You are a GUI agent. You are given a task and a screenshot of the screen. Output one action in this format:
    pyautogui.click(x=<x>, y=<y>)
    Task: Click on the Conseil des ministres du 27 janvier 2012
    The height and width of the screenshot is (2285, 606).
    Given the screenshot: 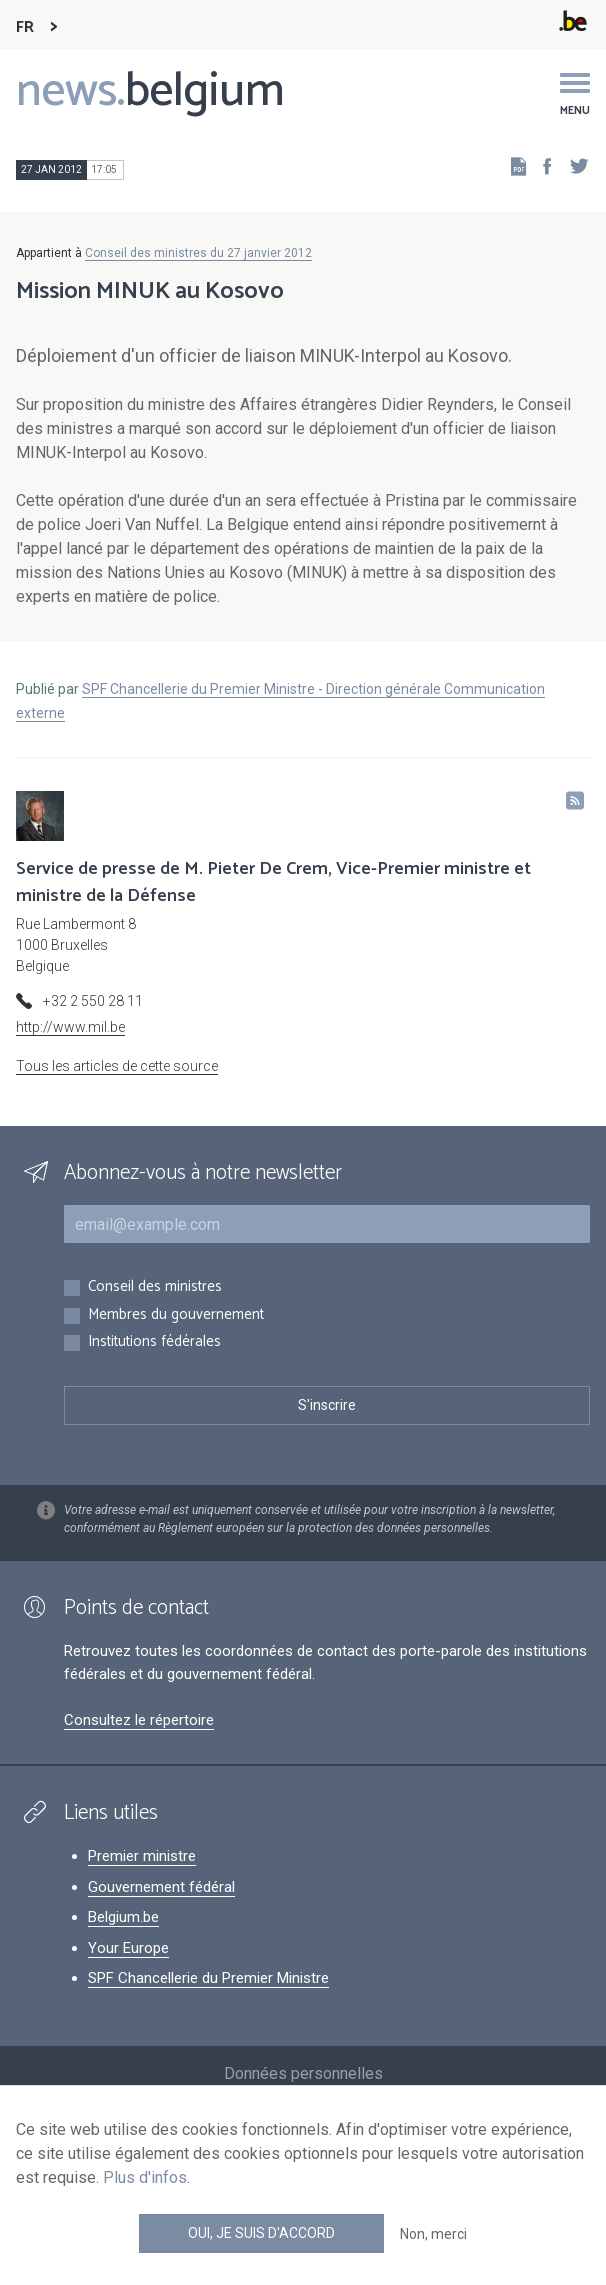 What is the action you would take?
    pyautogui.click(x=198, y=253)
    